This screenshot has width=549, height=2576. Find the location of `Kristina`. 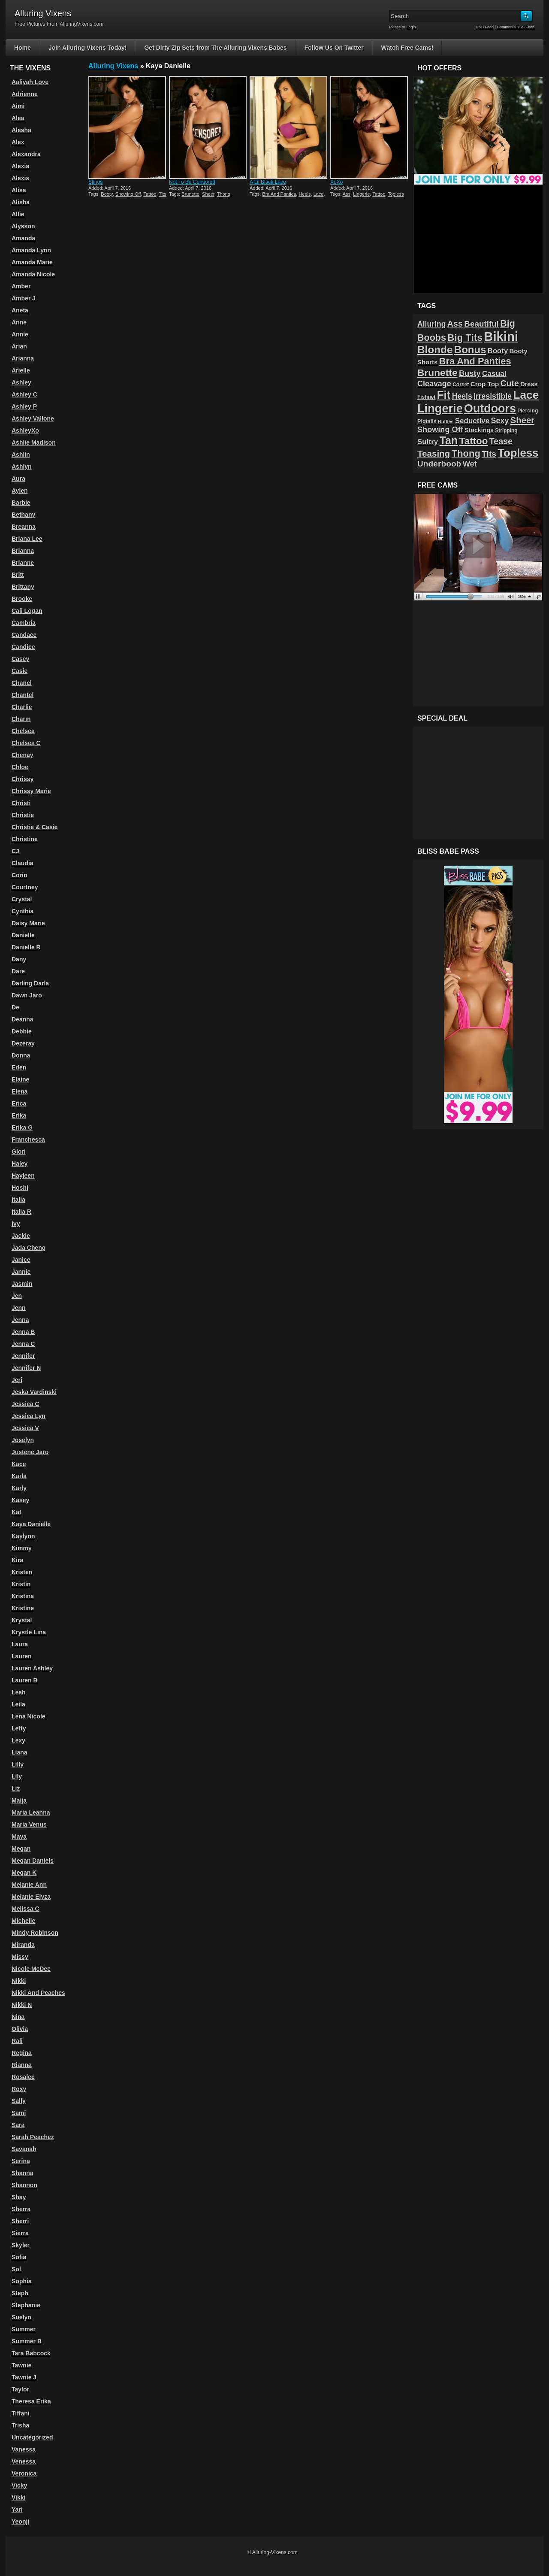

Kristina is located at coordinates (23, 1596).